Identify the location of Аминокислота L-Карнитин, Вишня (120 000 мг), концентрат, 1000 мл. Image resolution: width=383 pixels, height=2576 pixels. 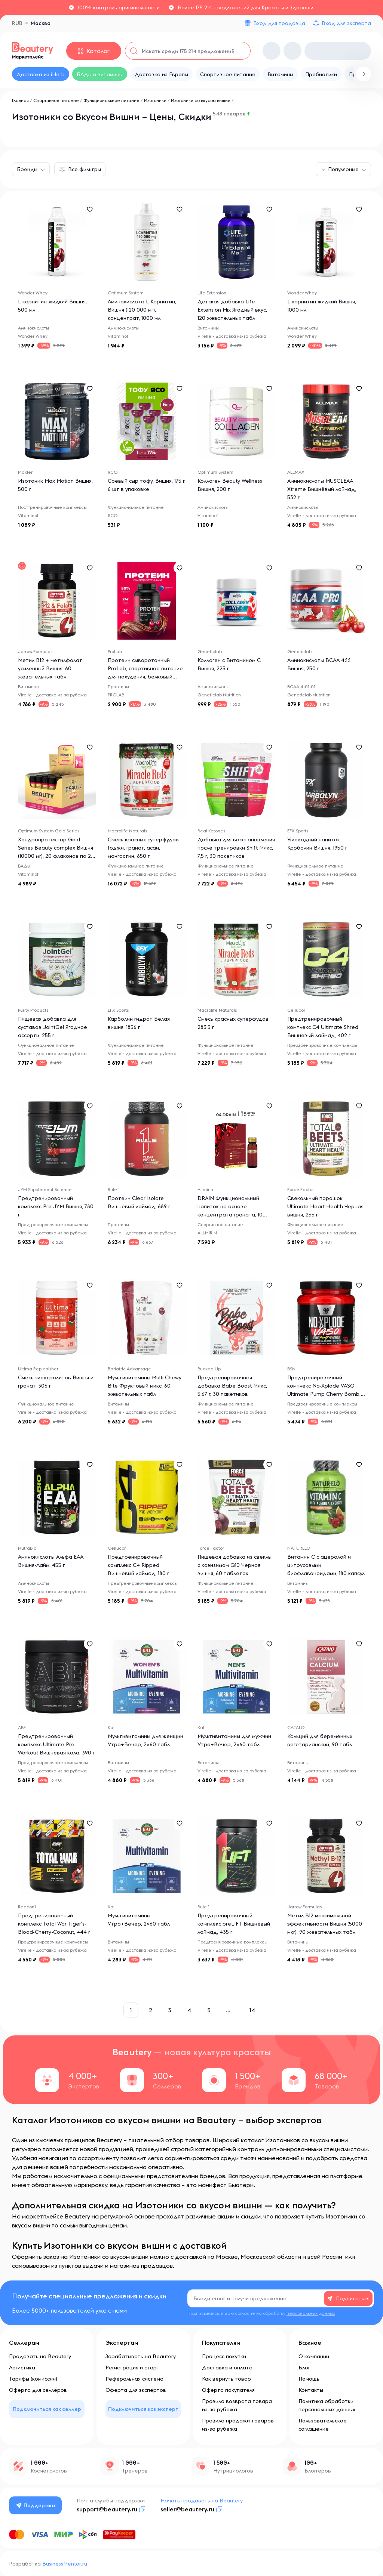
(142, 309).